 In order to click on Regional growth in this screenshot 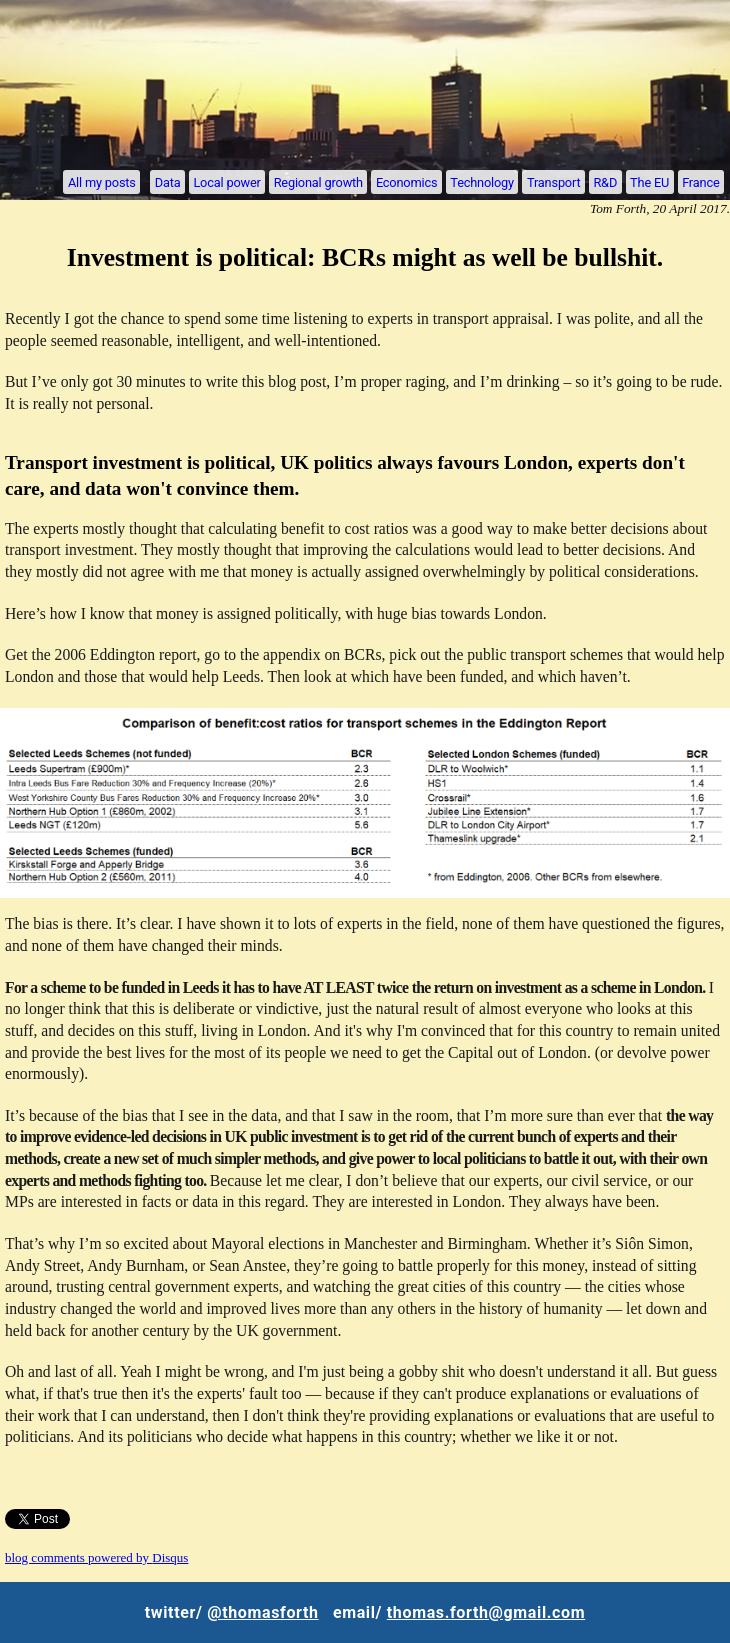, I will do `click(318, 181)`.